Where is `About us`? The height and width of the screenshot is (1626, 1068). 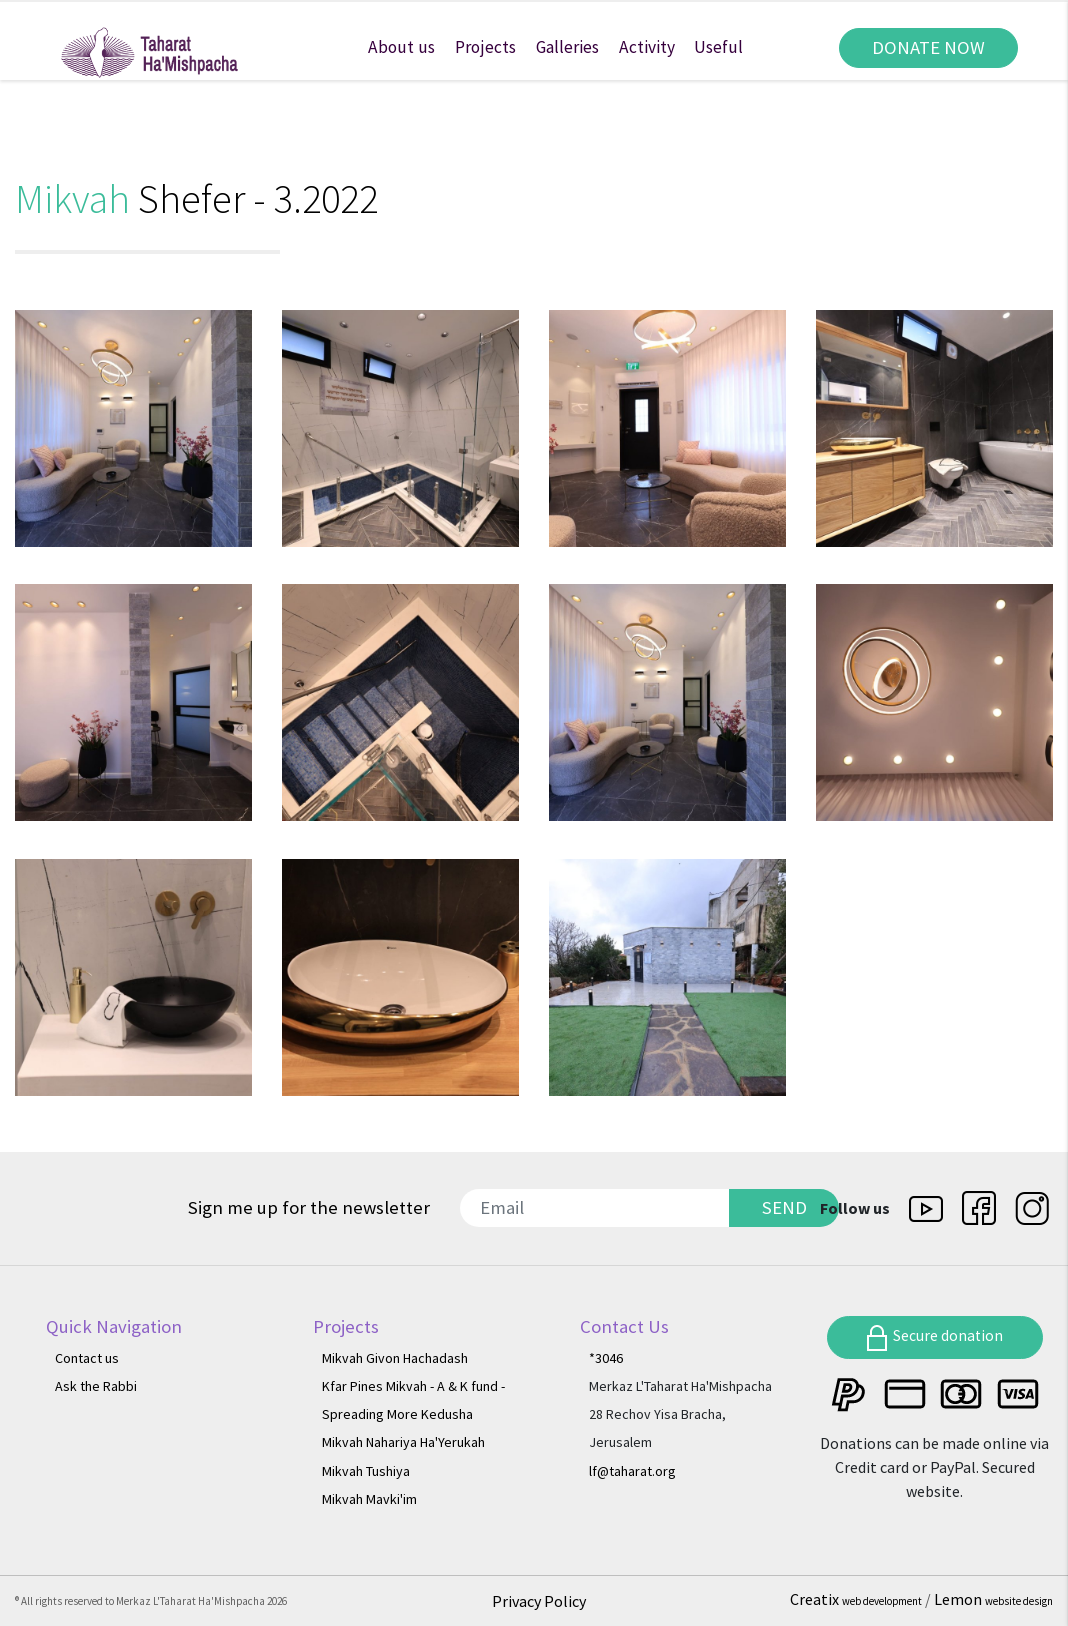
About us is located at coordinates (401, 47).